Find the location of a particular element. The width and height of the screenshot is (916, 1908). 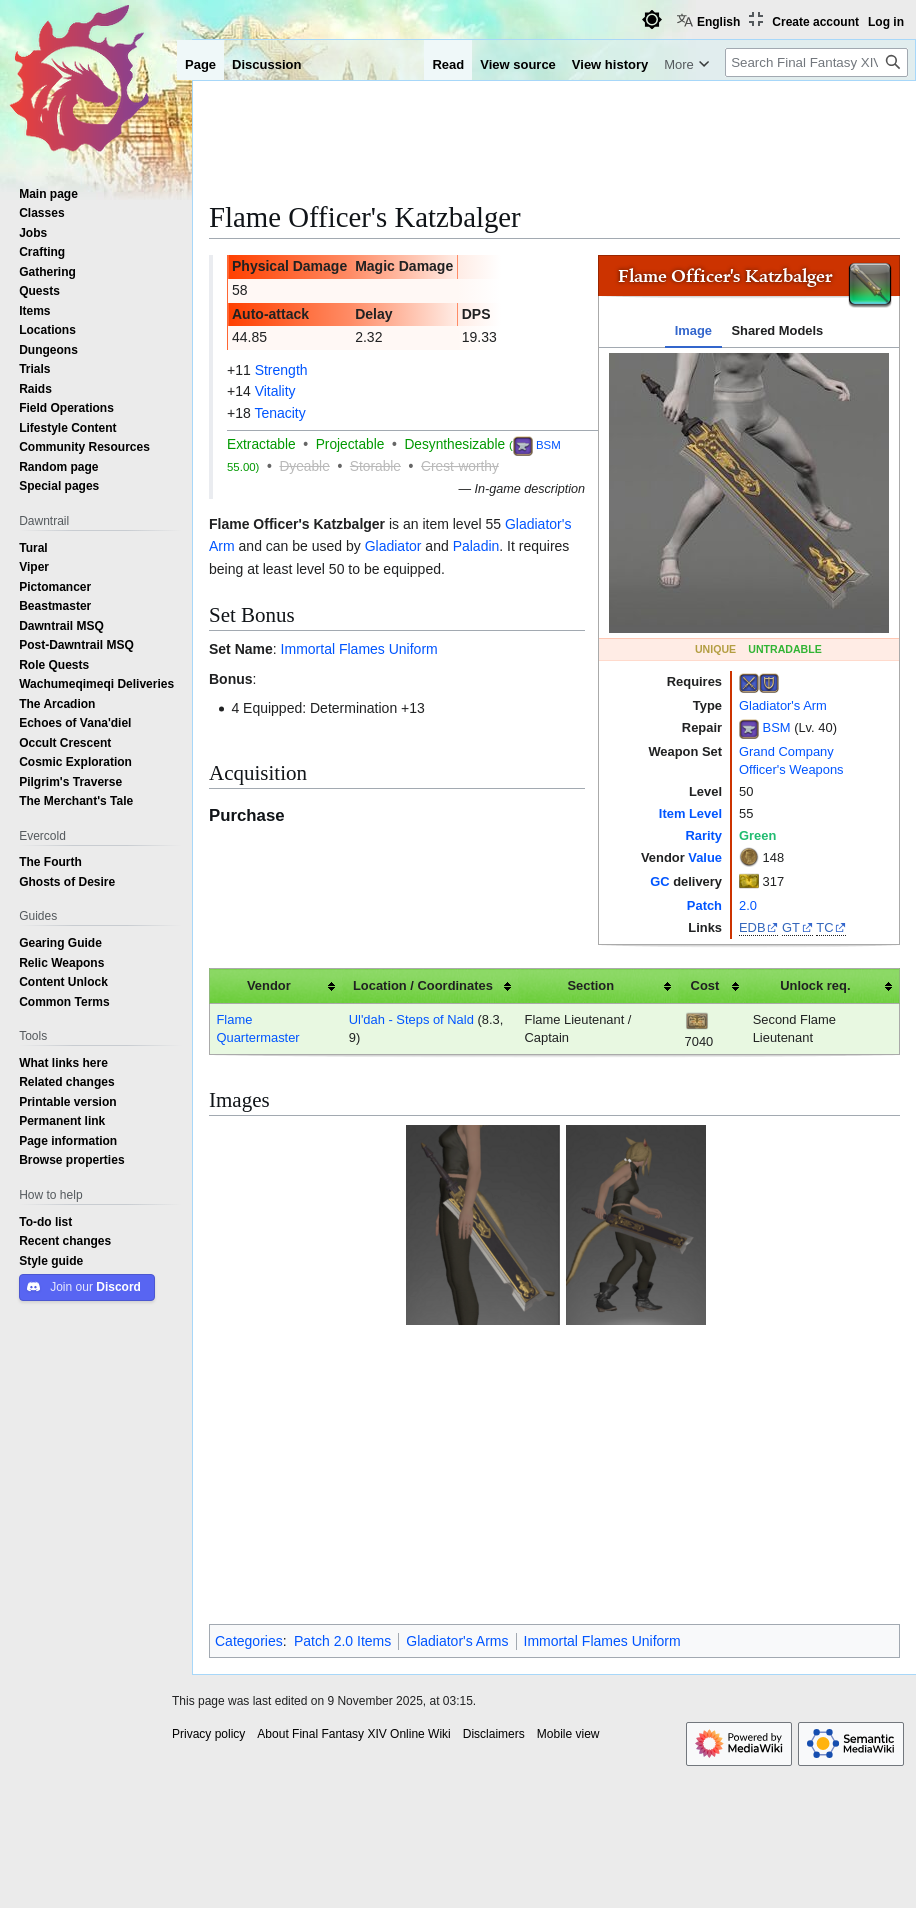

Immortal Flames Uniform is located at coordinates (359, 649).